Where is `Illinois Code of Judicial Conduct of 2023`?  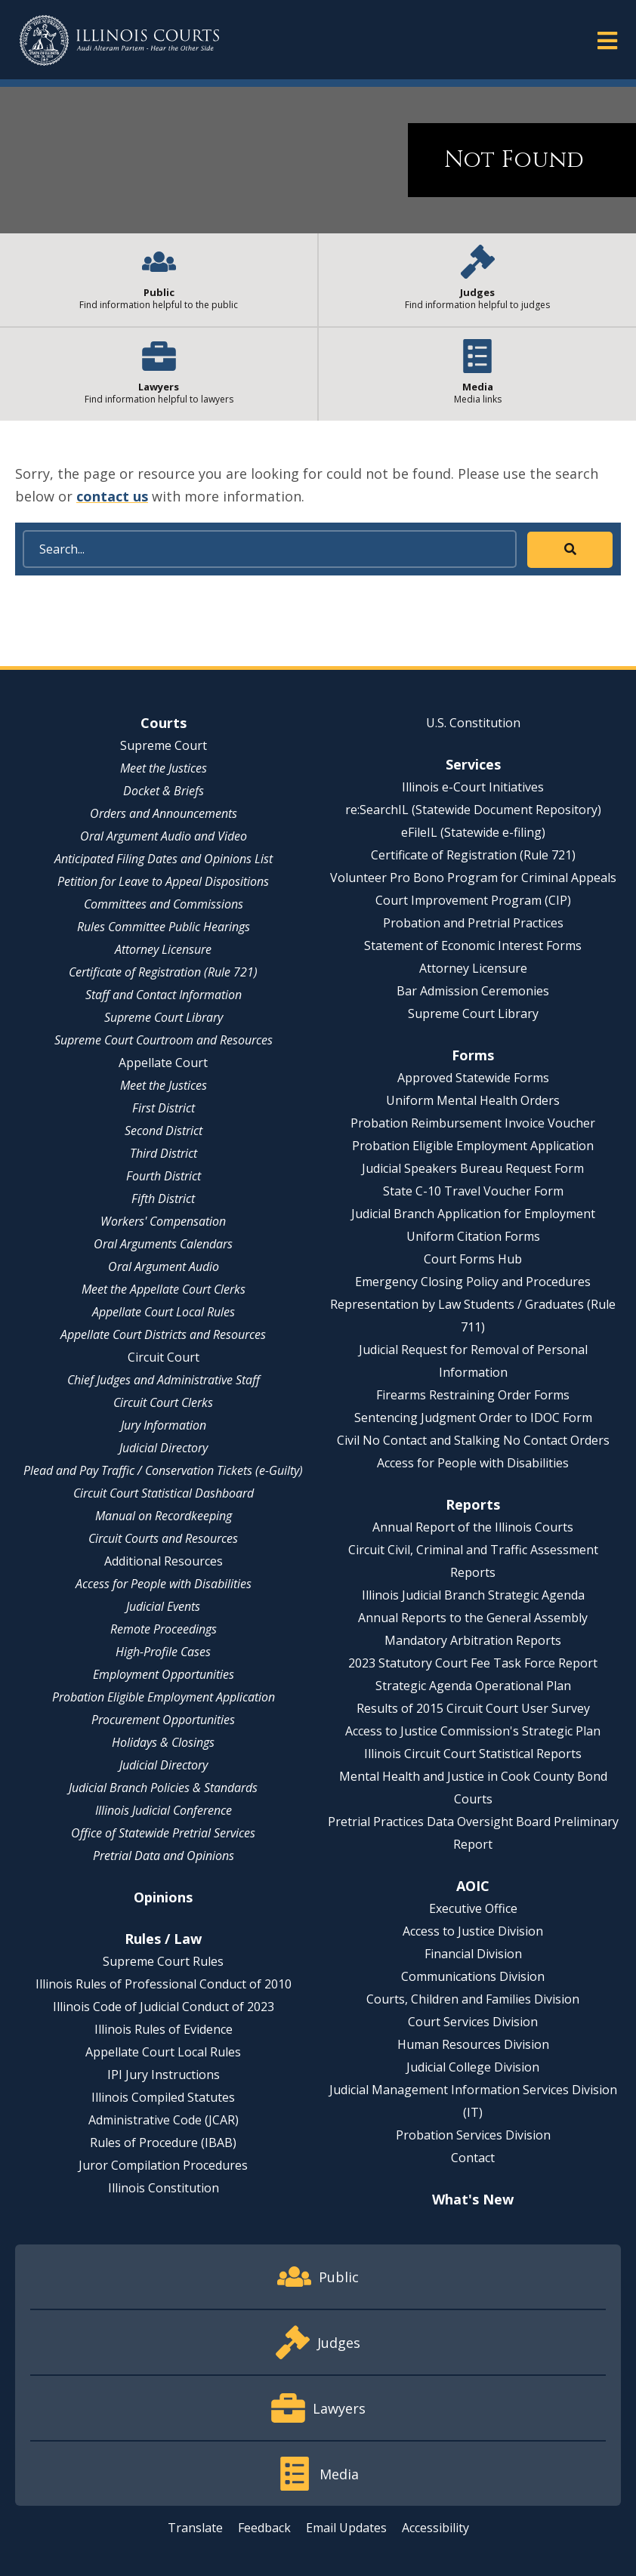
Illinois Code of Judicial Conduct of 2023 is located at coordinates (163, 2006).